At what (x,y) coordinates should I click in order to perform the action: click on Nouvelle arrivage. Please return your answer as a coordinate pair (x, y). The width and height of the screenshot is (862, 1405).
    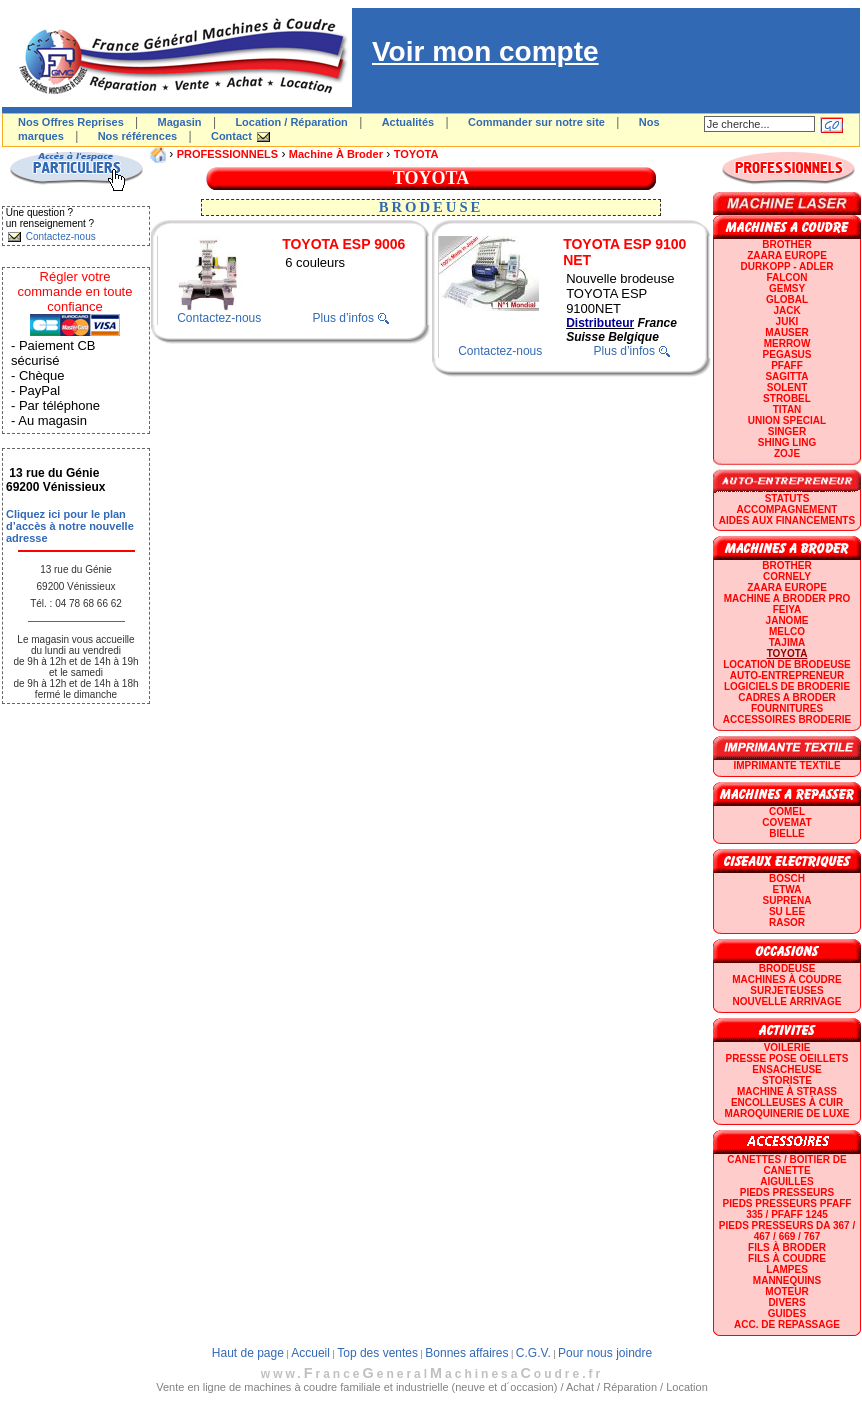
    Looking at the image, I should click on (787, 1001).